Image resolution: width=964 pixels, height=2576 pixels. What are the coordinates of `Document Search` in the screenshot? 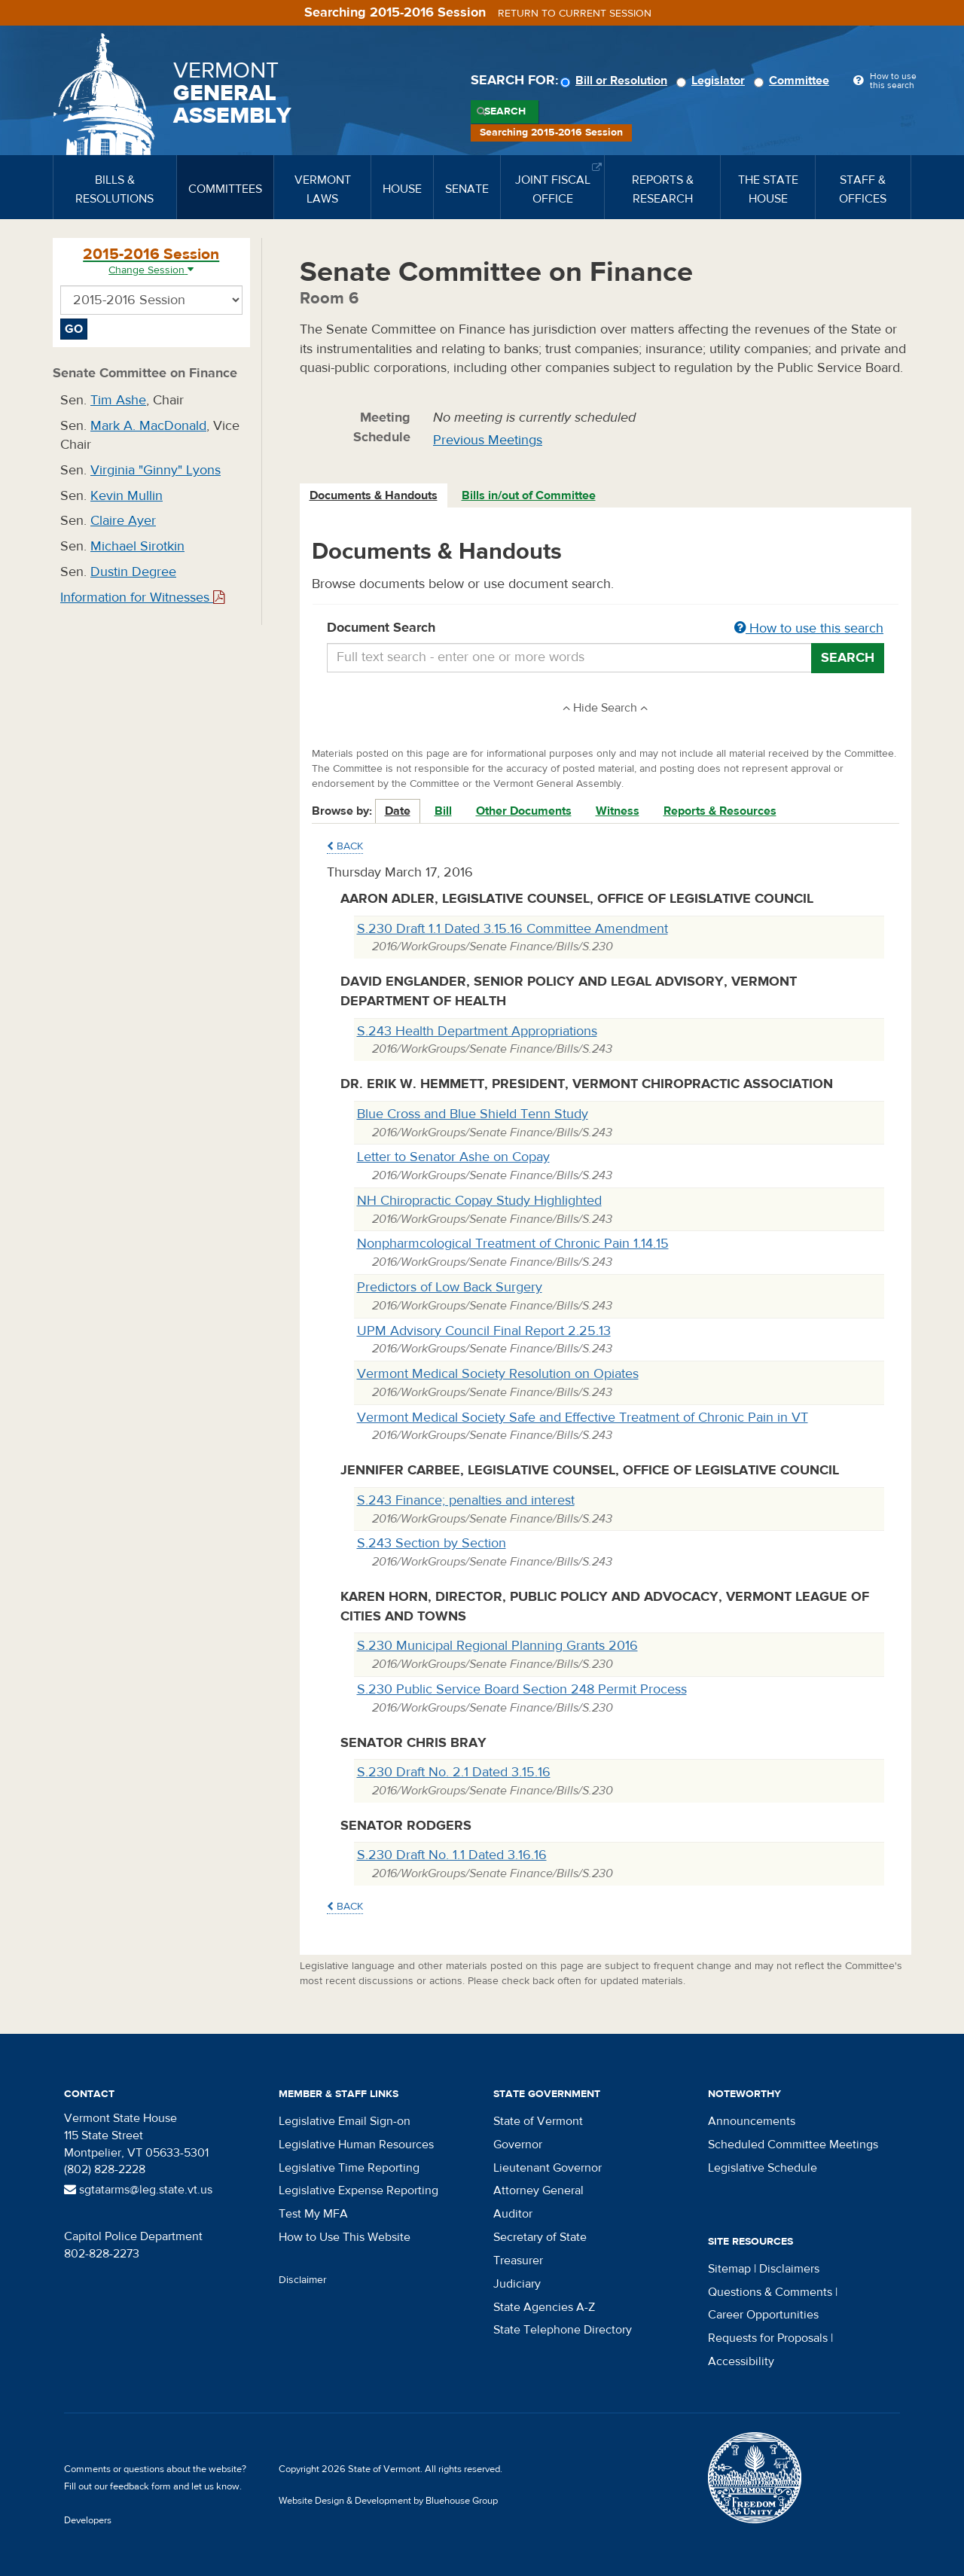 It's located at (606, 628).